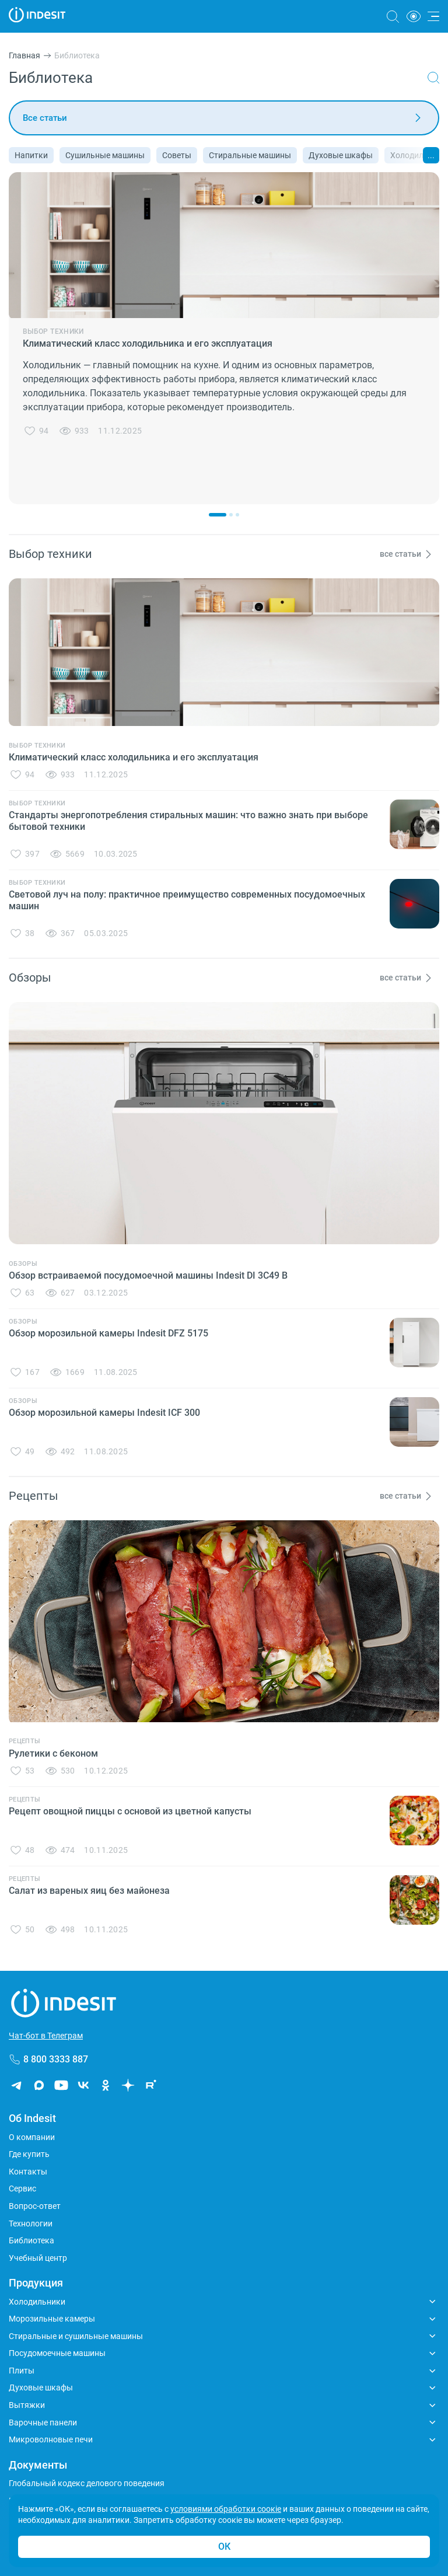 The image size is (448, 2576). I want to click on Духовые шкафы, so click(341, 155).